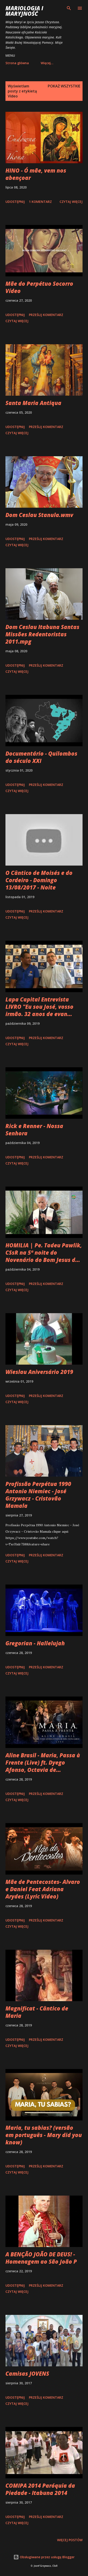 The height and width of the screenshot is (2576, 88). Describe the element at coordinates (43, 2135) in the screenshot. I see `Maria, tu sabias? (versão em português - Mary did you know)` at that location.